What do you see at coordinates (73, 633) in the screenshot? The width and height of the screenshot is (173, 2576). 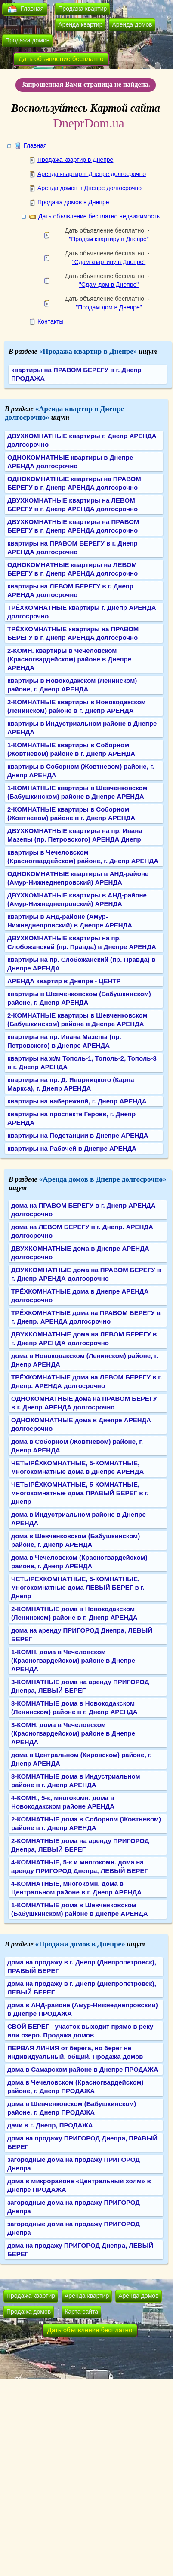 I see `ТРЁХКОМНАТНЫЕ квартиры на ПРАВОМ БЕРЕГУ в г. Днепр АРЕНДА долгосрочно` at bounding box center [73, 633].